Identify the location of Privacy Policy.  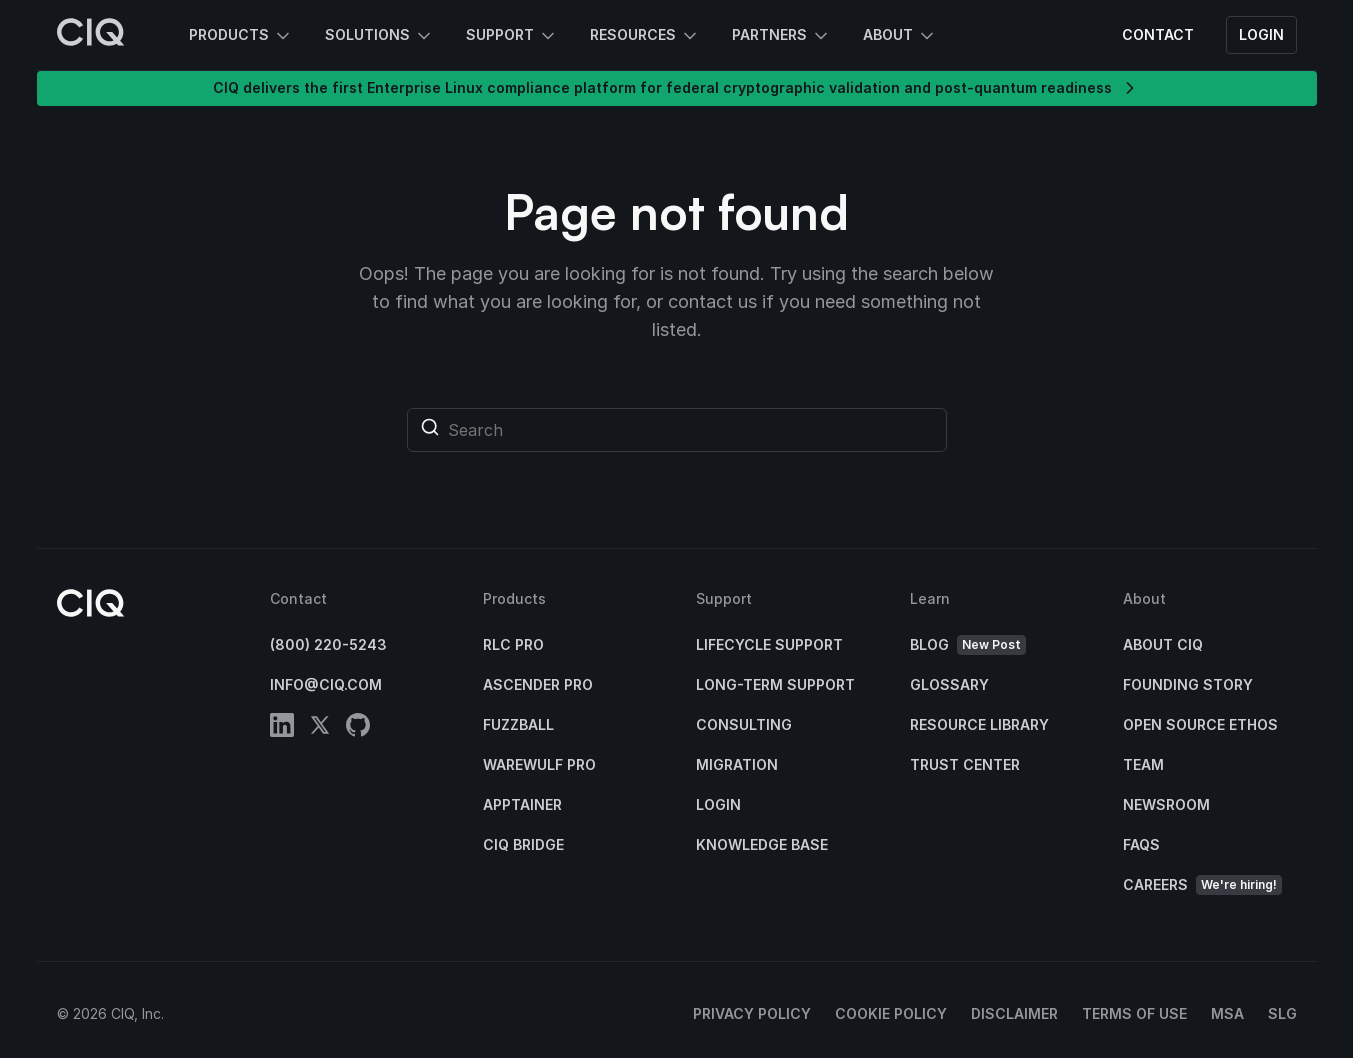
(752, 1013).